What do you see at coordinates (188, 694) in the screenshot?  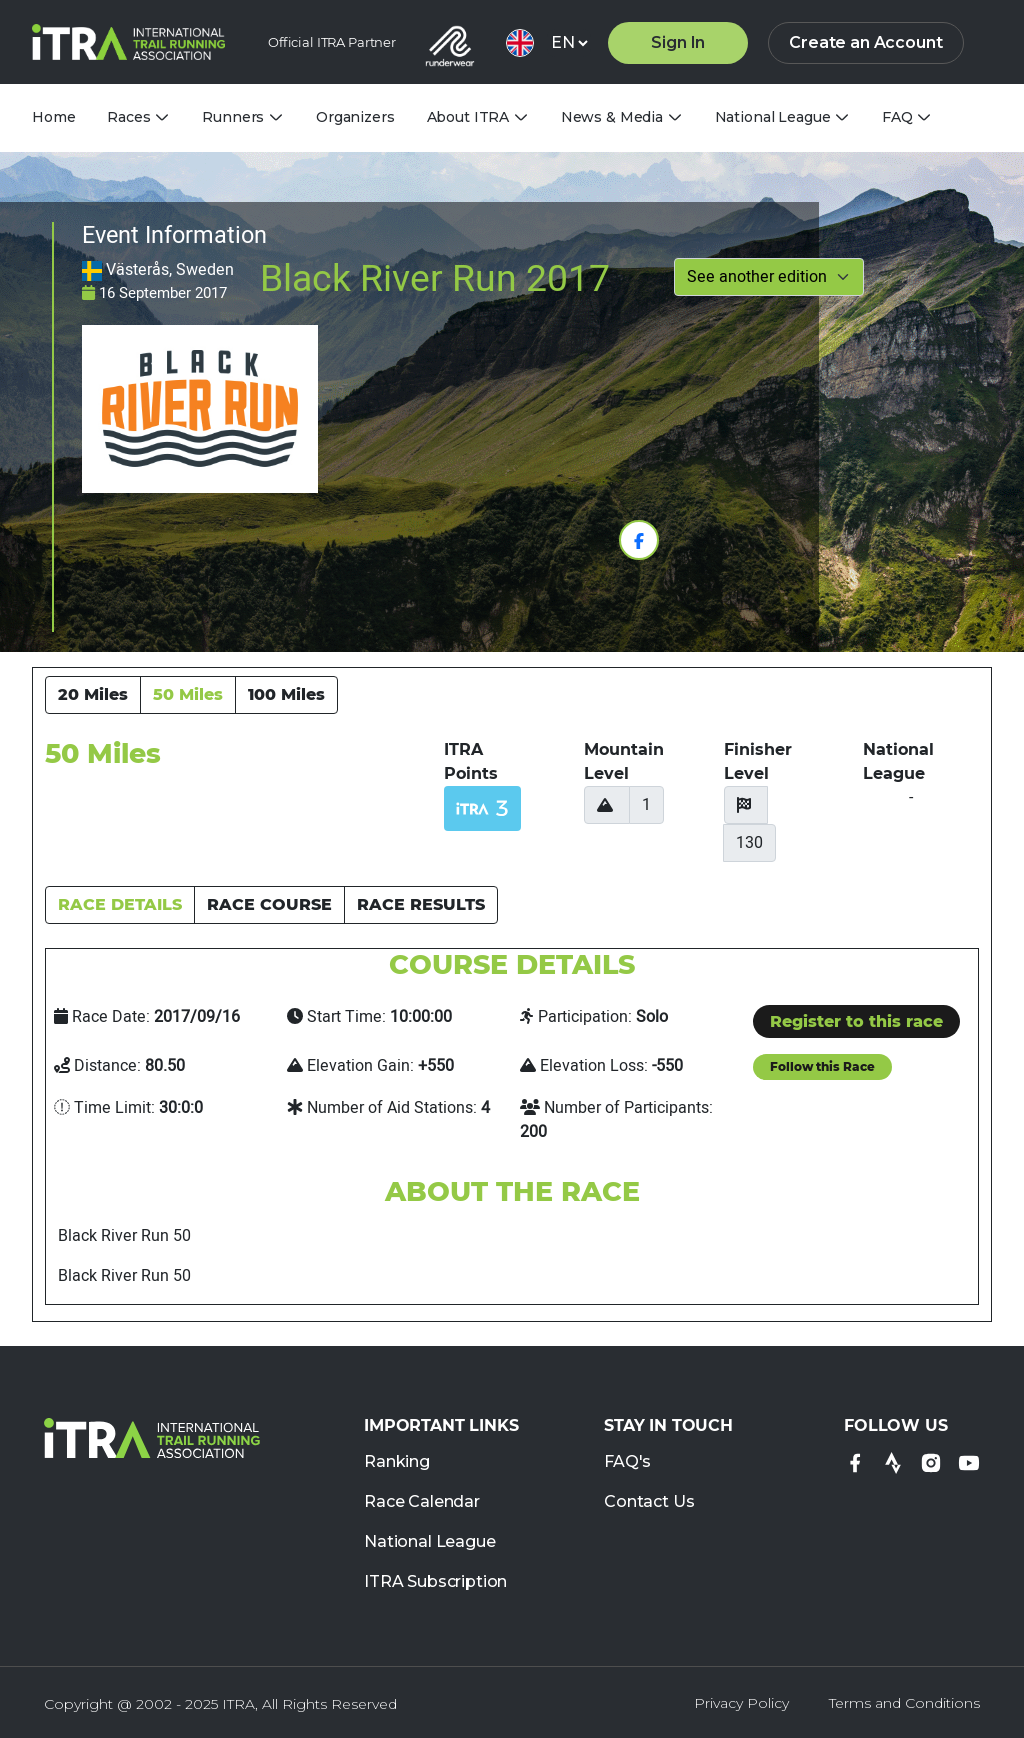 I see `50 Miles` at bounding box center [188, 694].